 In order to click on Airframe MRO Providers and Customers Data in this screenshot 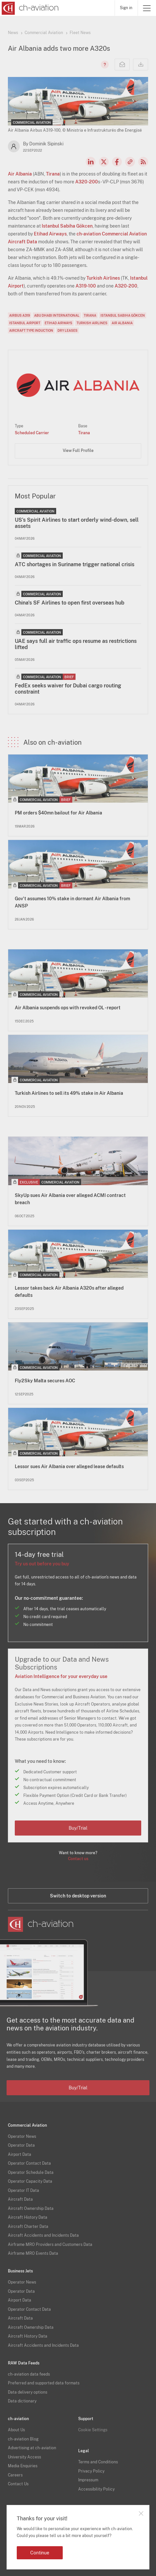, I will do `click(50, 2244)`.